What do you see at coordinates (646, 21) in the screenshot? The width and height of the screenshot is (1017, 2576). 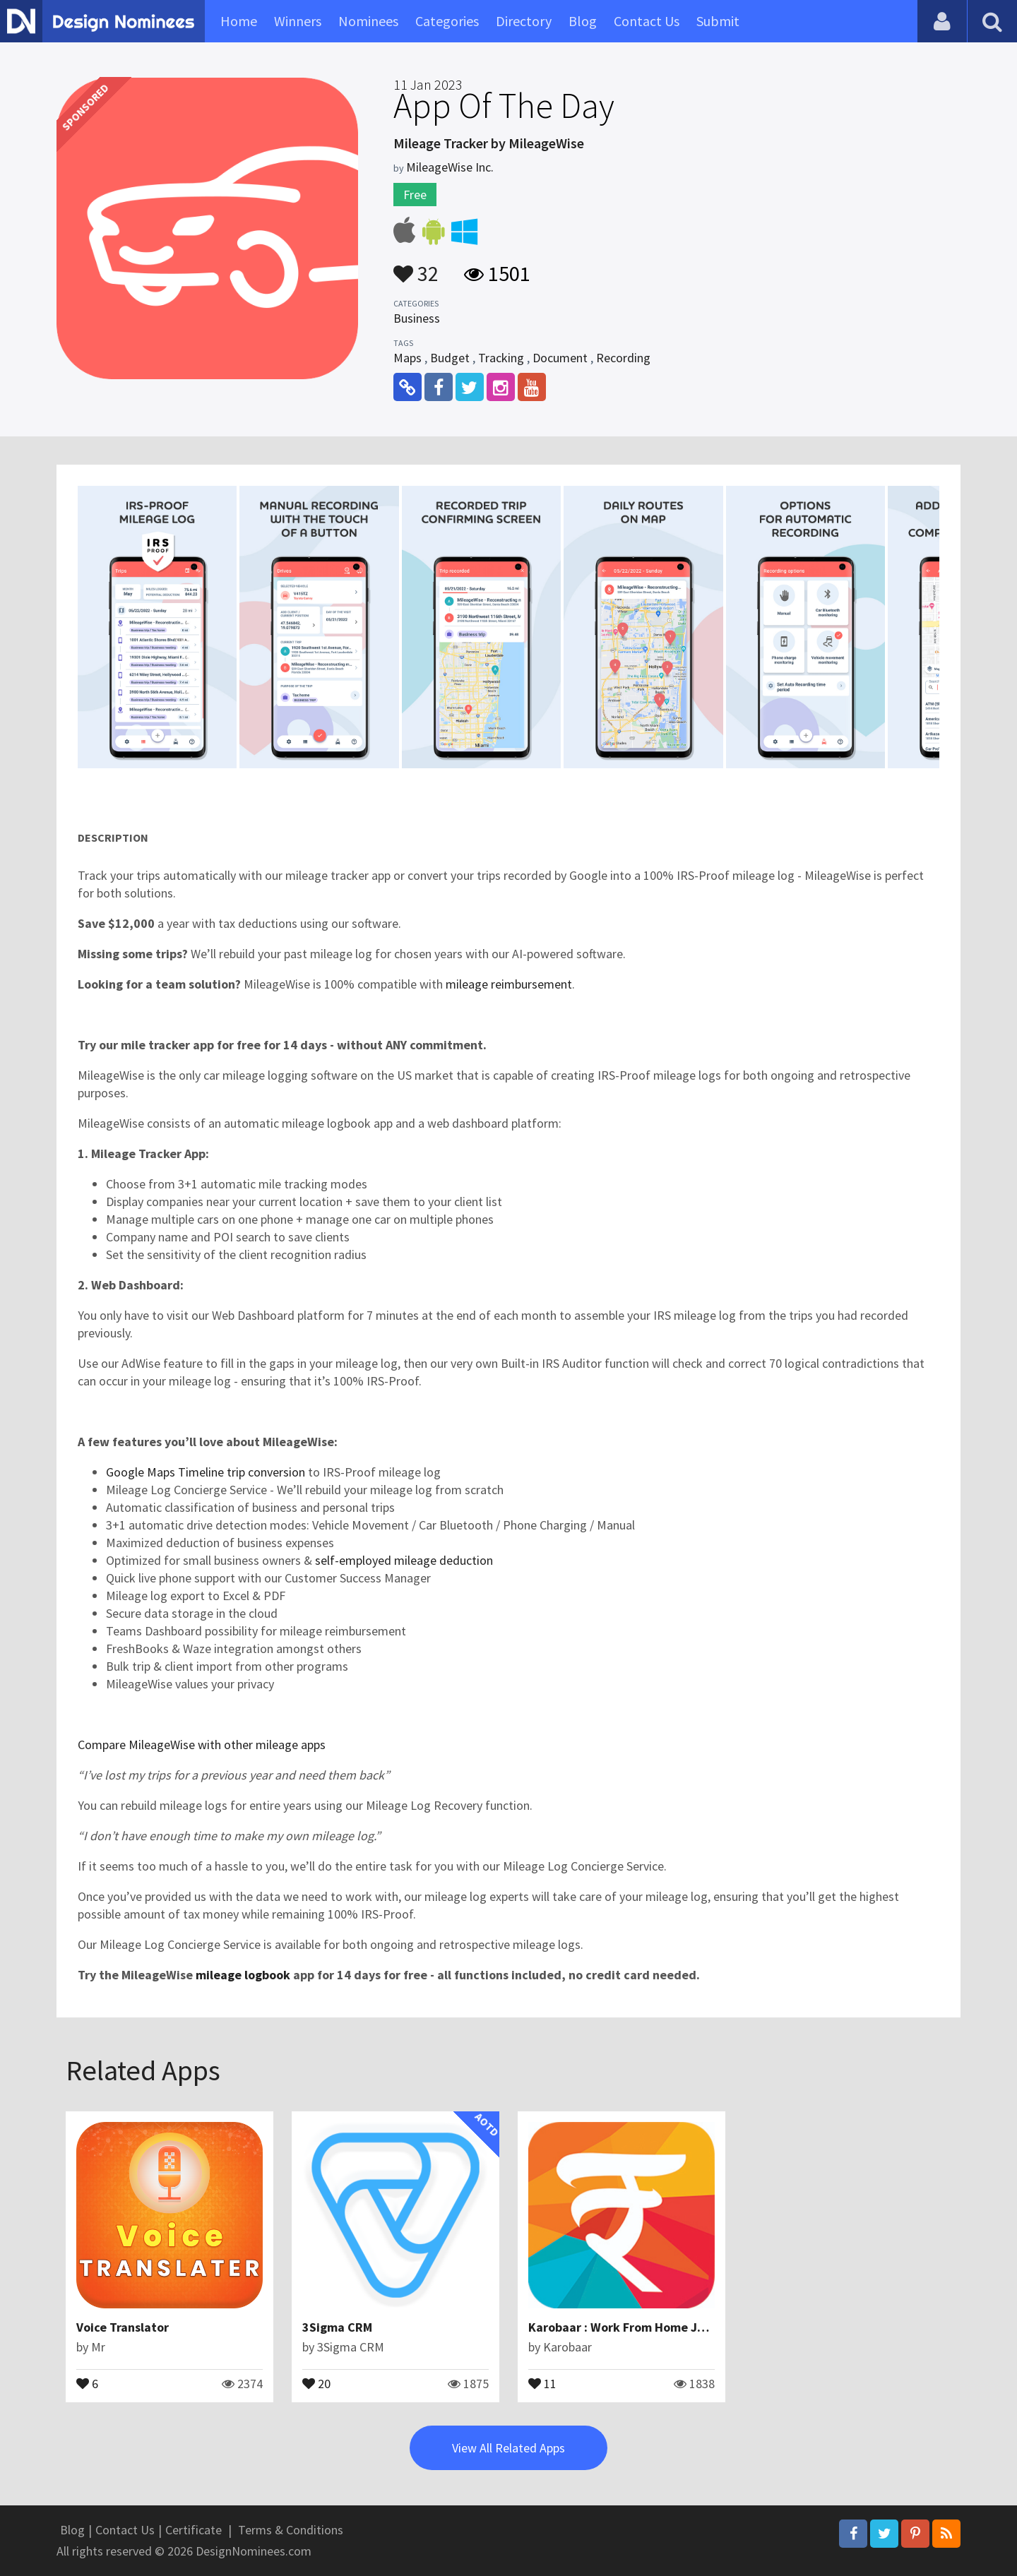 I see `Contact Us` at bounding box center [646, 21].